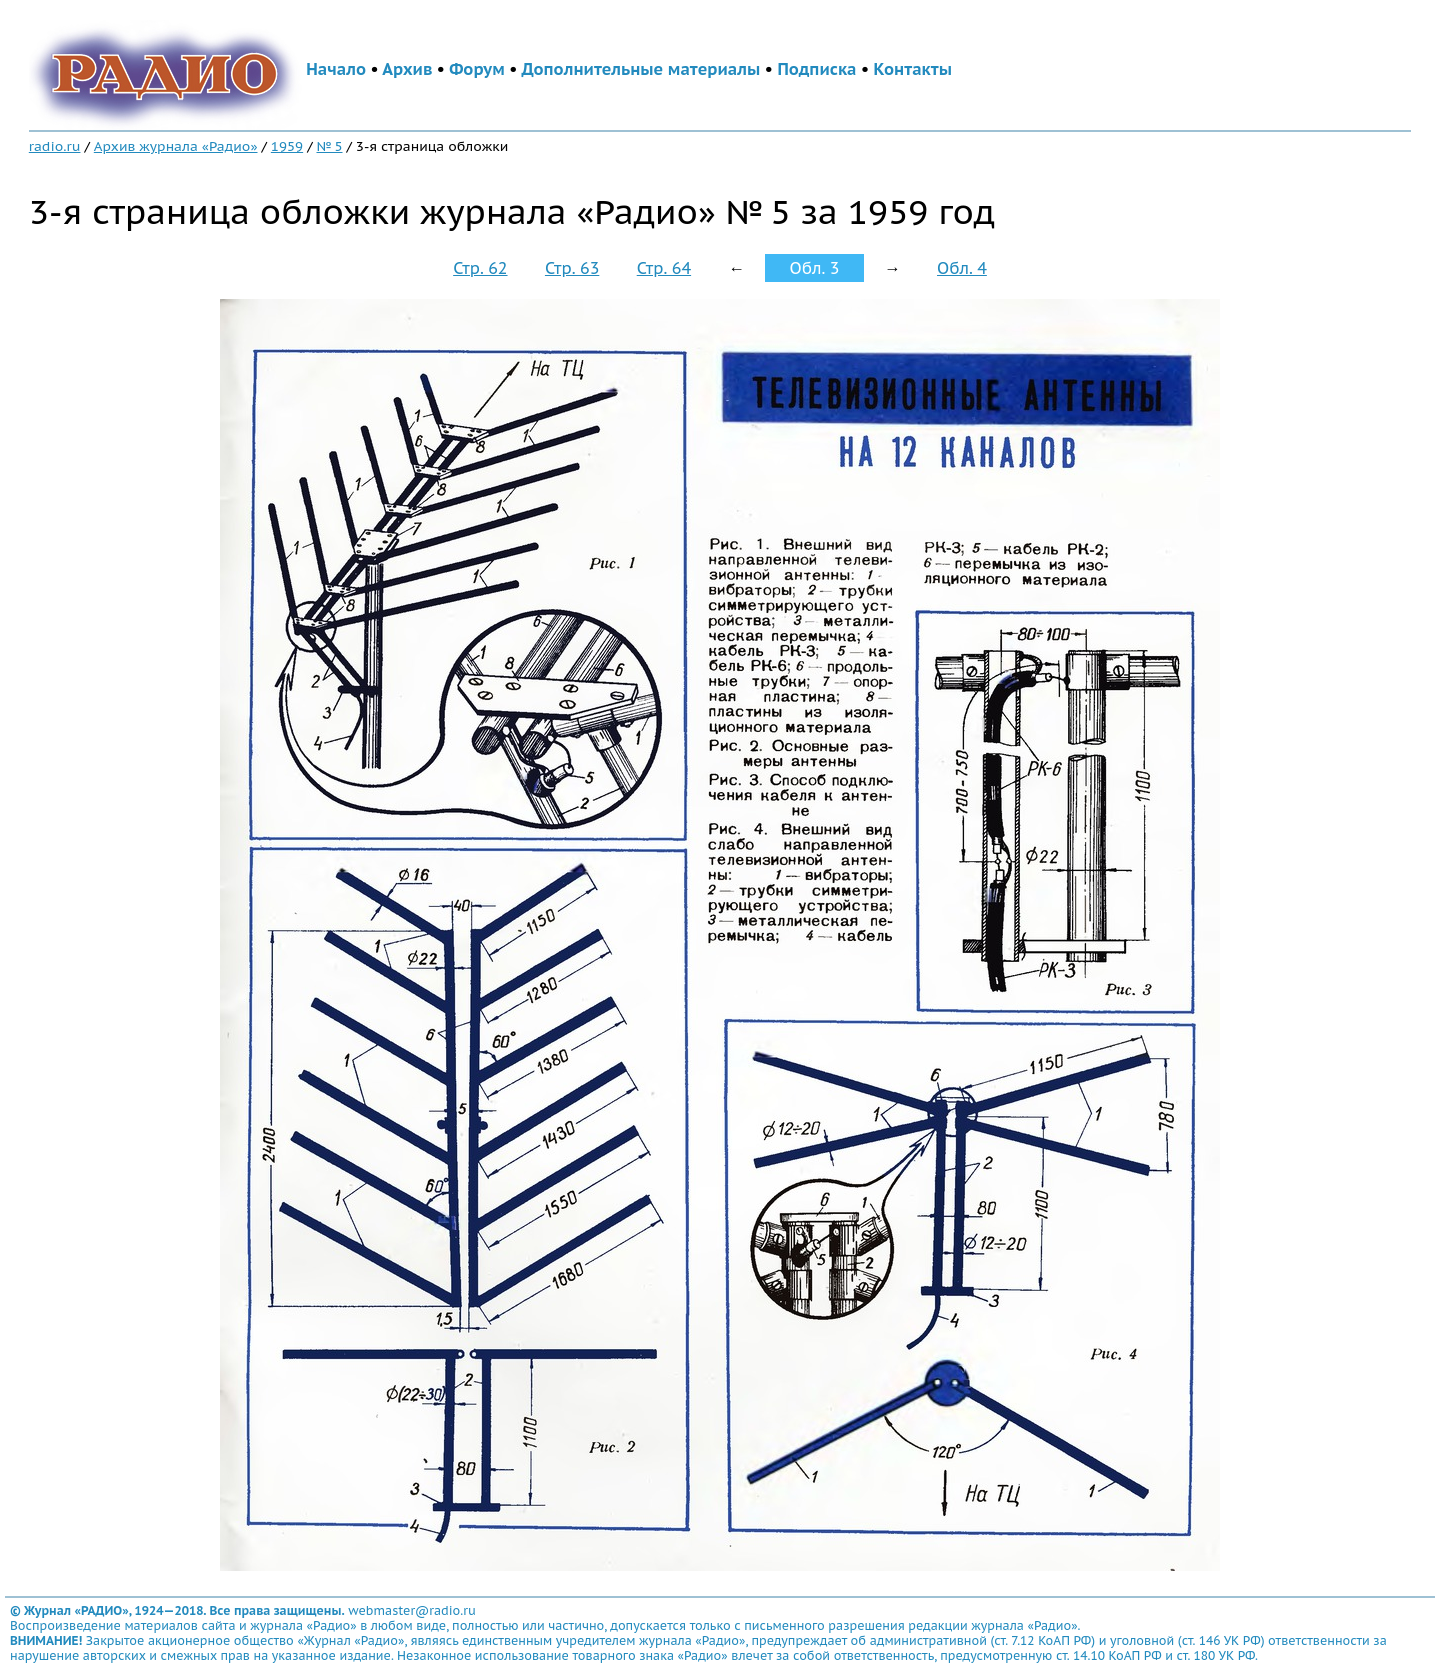  Describe the element at coordinates (412, 1610) in the screenshot. I see `webmaster@radio.ru` at that location.